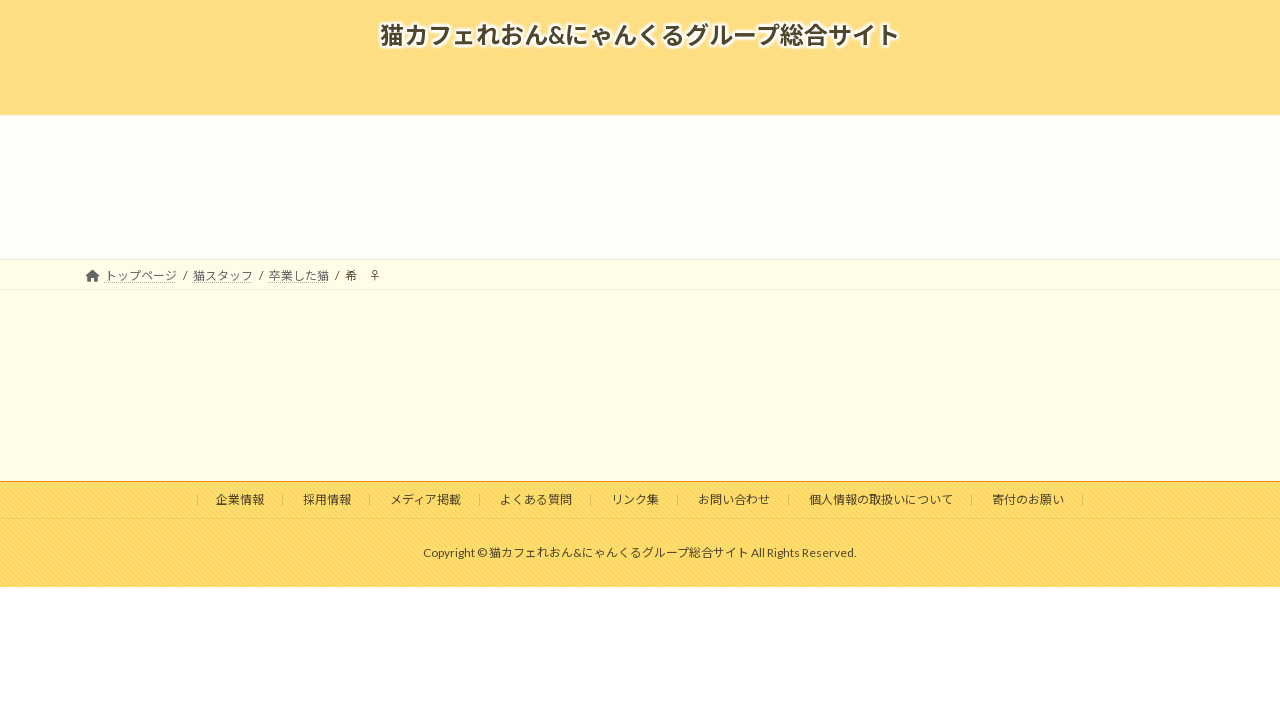 This screenshot has height=720, width=1280. I want to click on リンク集, so click(635, 499).